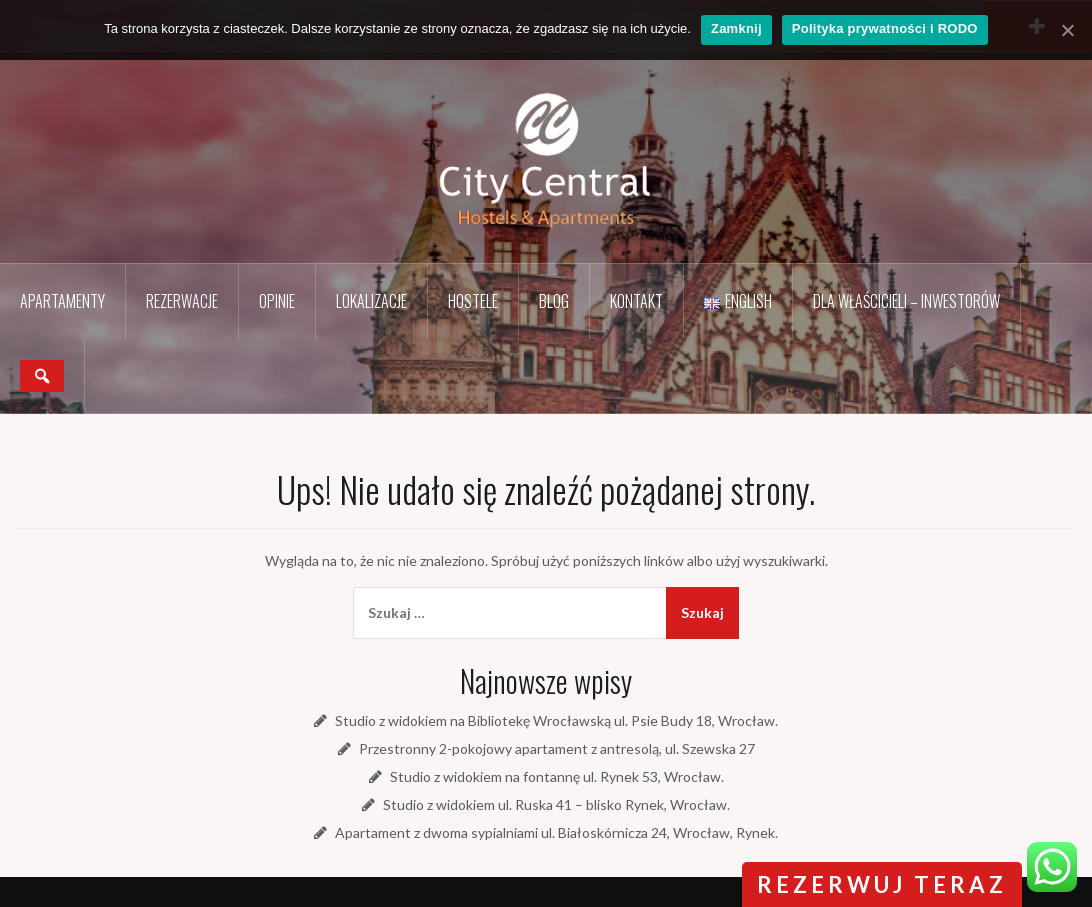 This screenshot has width=1092, height=907. Describe the element at coordinates (882, 884) in the screenshot. I see `rezerwuj teraz` at that location.